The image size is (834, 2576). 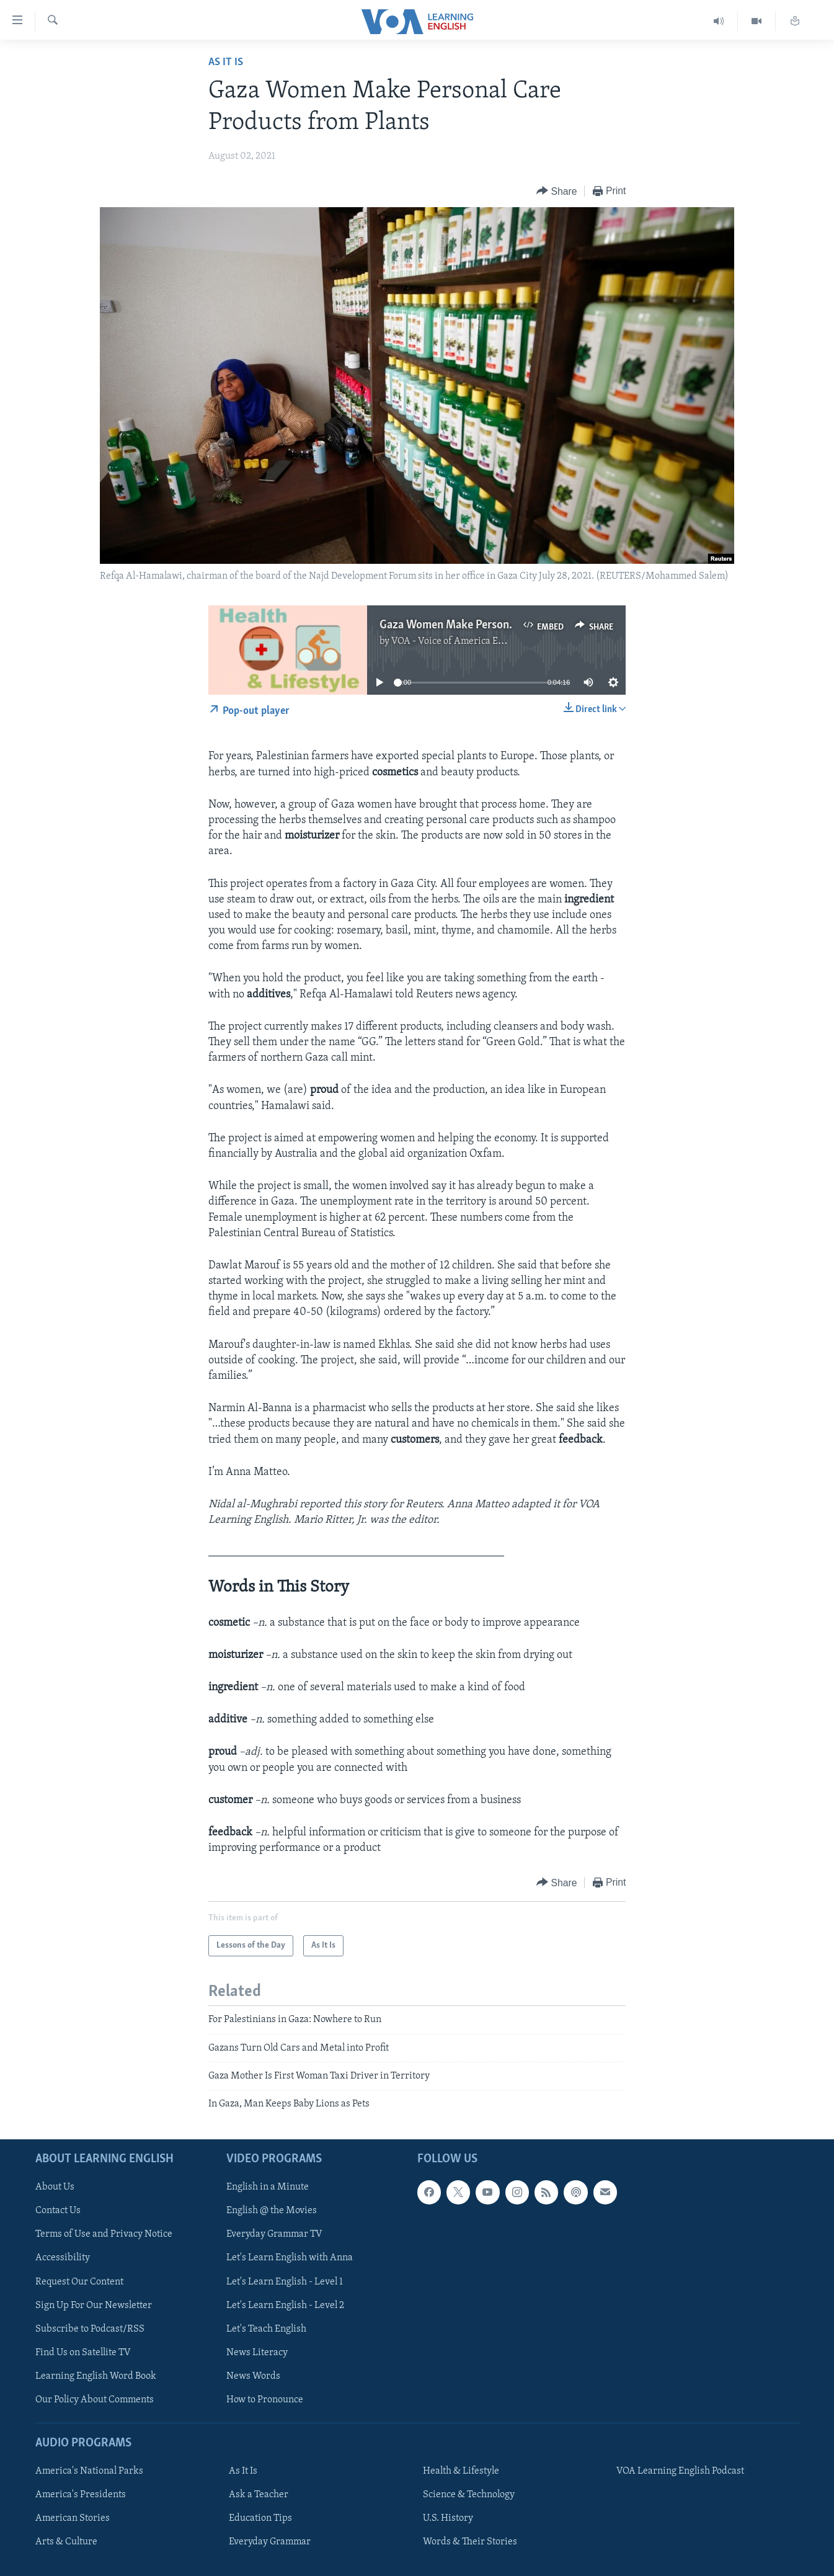 What do you see at coordinates (62, 2258) in the screenshot?
I see `Accessibility` at bounding box center [62, 2258].